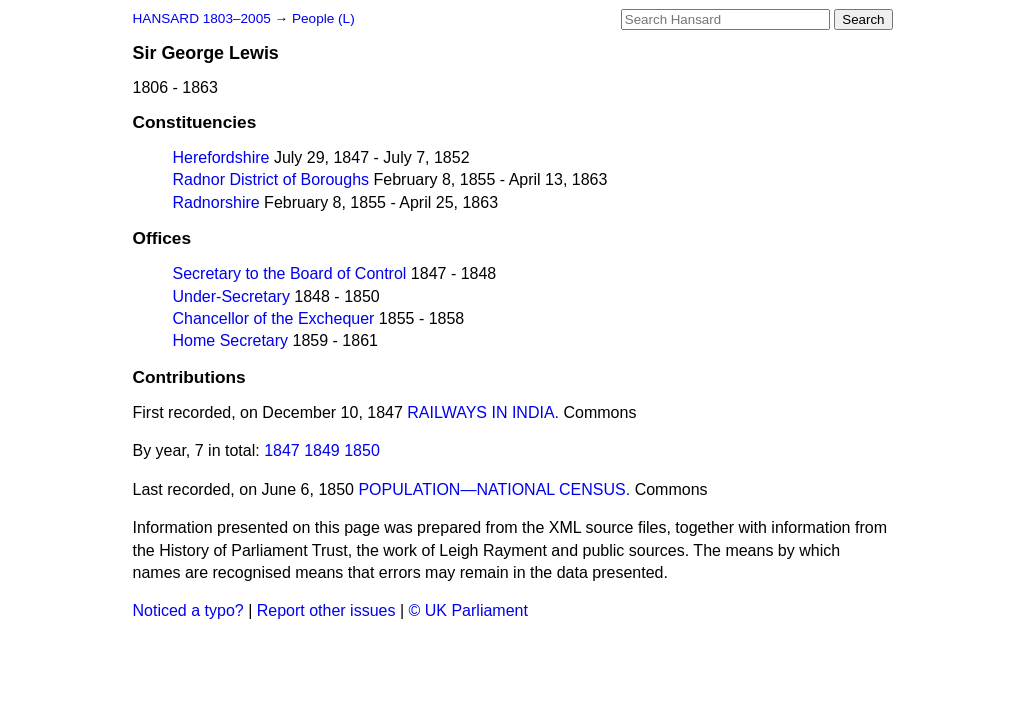 The height and width of the screenshot is (720, 1025). What do you see at coordinates (216, 202) in the screenshot?
I see `Radnorshire` at bounding box center [216, 202].